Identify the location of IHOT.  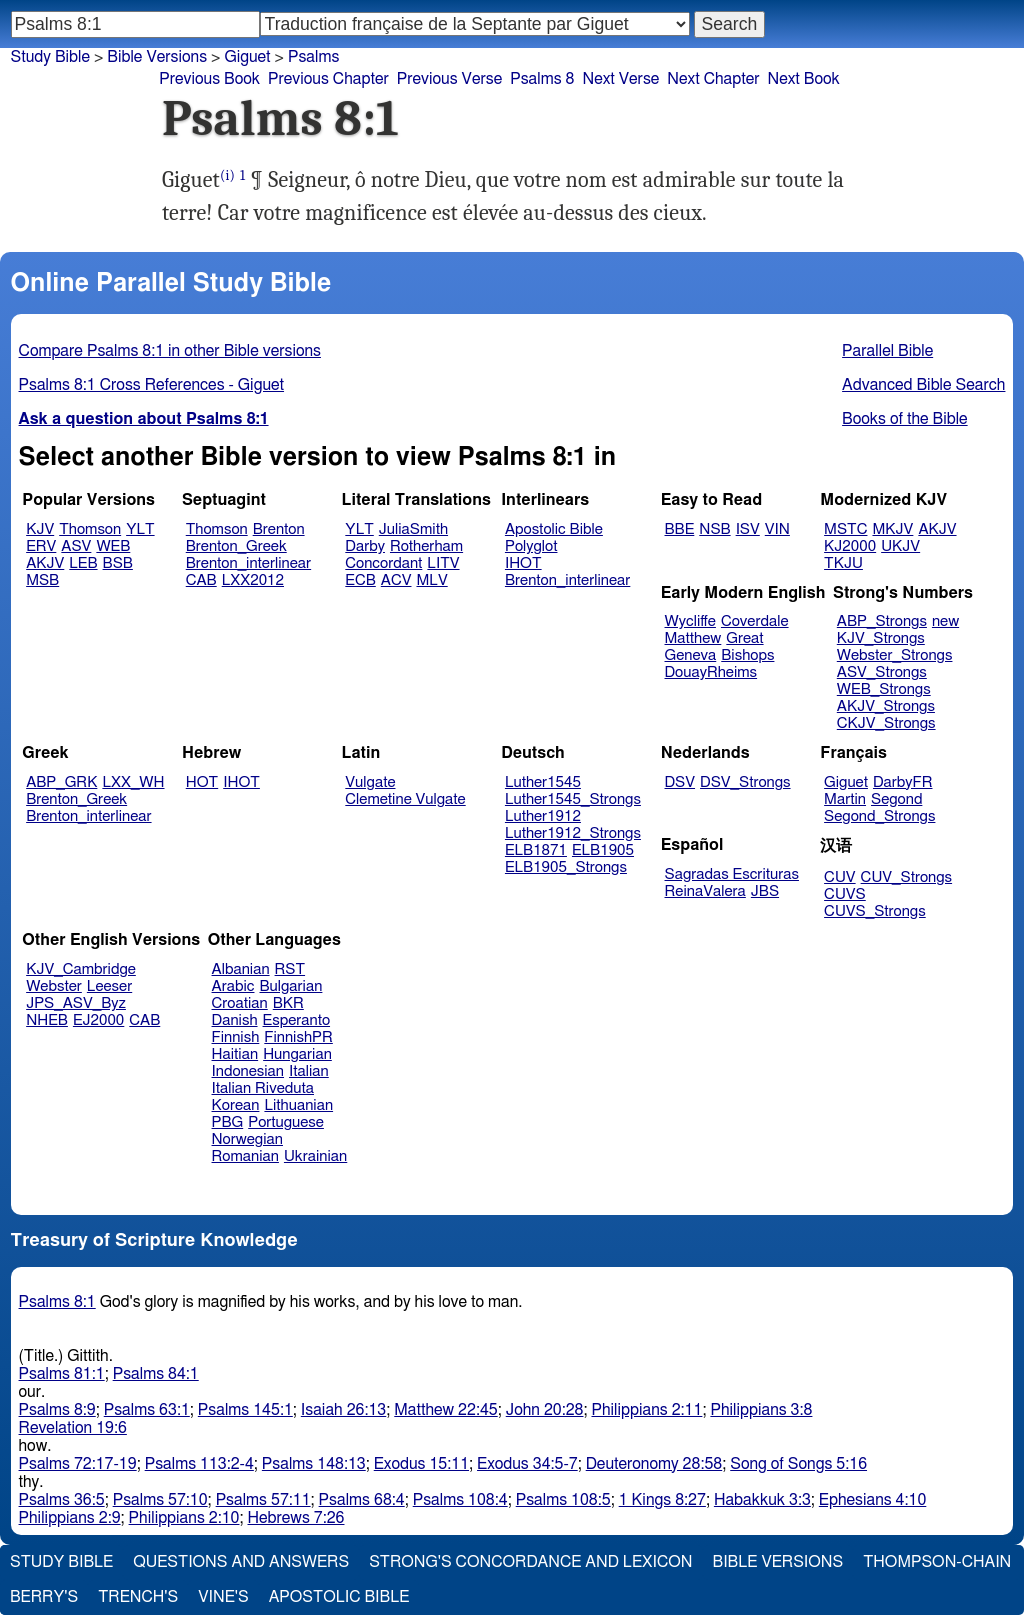
(523, 563).